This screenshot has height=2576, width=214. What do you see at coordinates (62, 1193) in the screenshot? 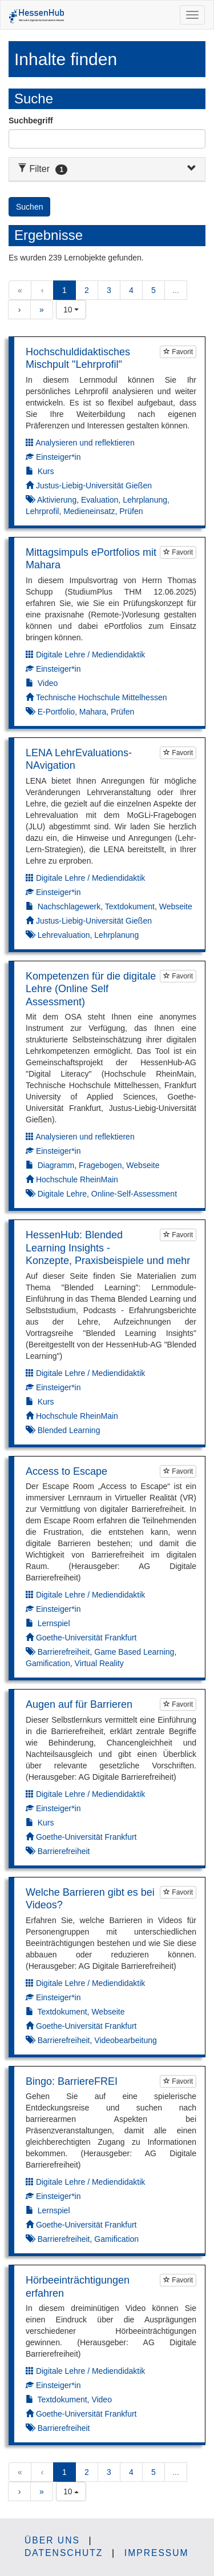
I see `Digitale Lehre` at bounding box center [62, 1193].